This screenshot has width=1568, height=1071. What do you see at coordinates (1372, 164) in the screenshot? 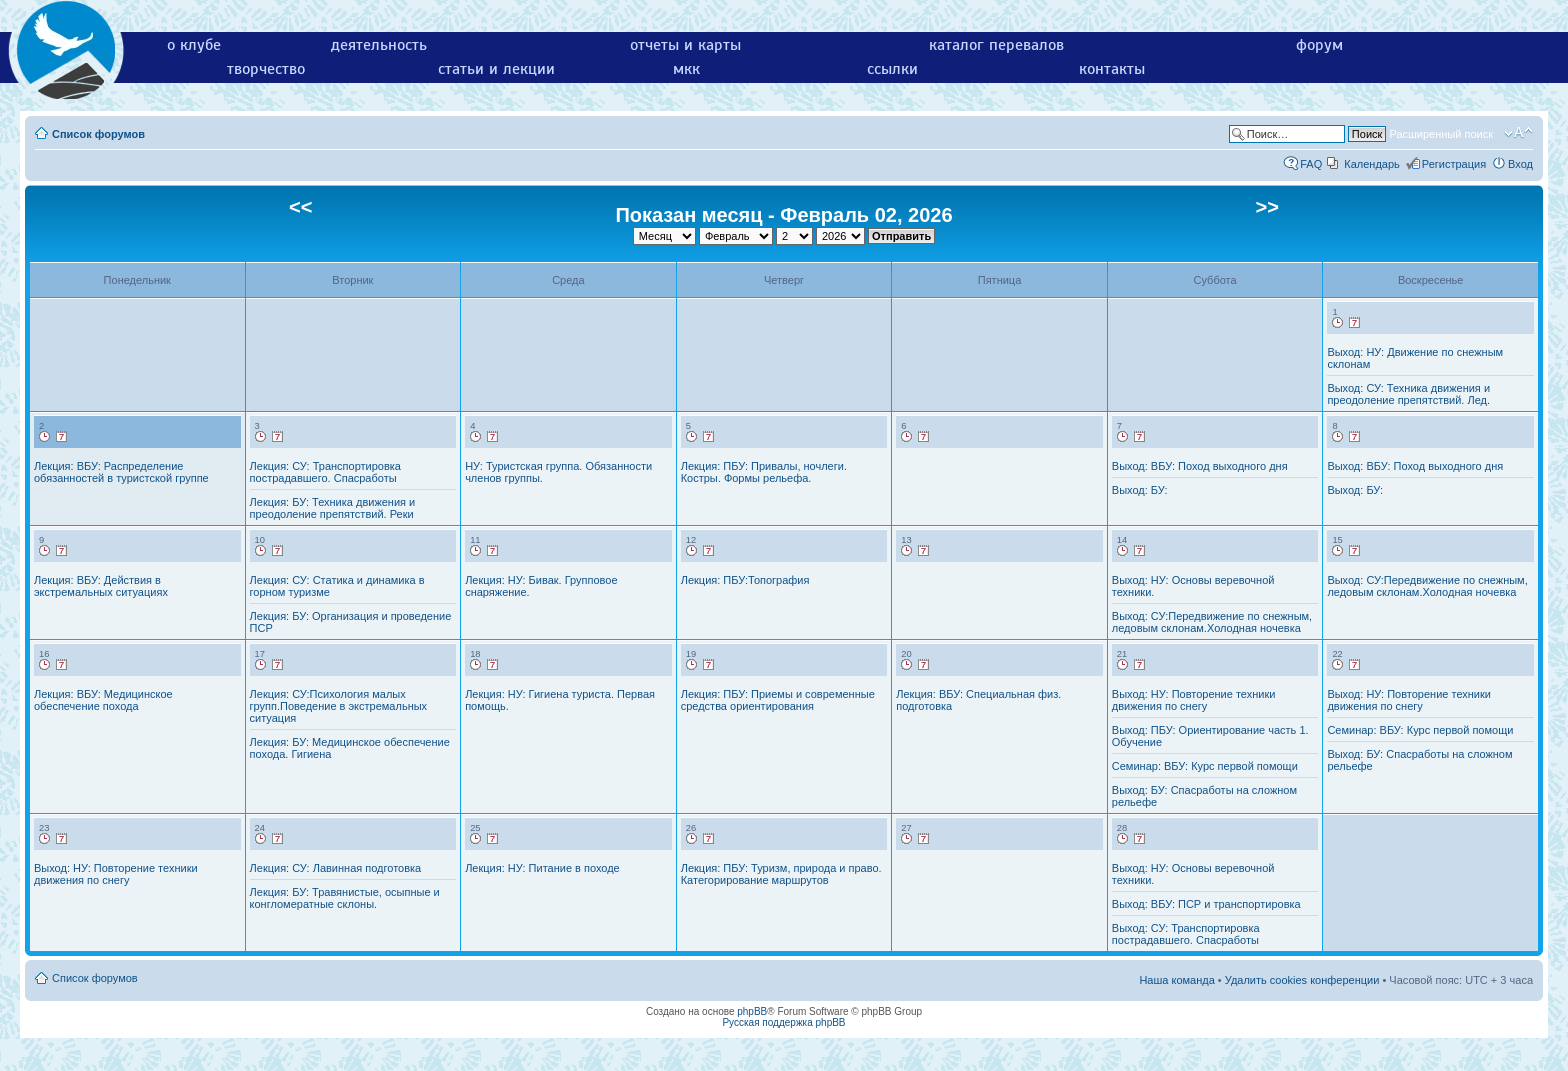
I see `Календарь` at bounding box center [1372, 164].